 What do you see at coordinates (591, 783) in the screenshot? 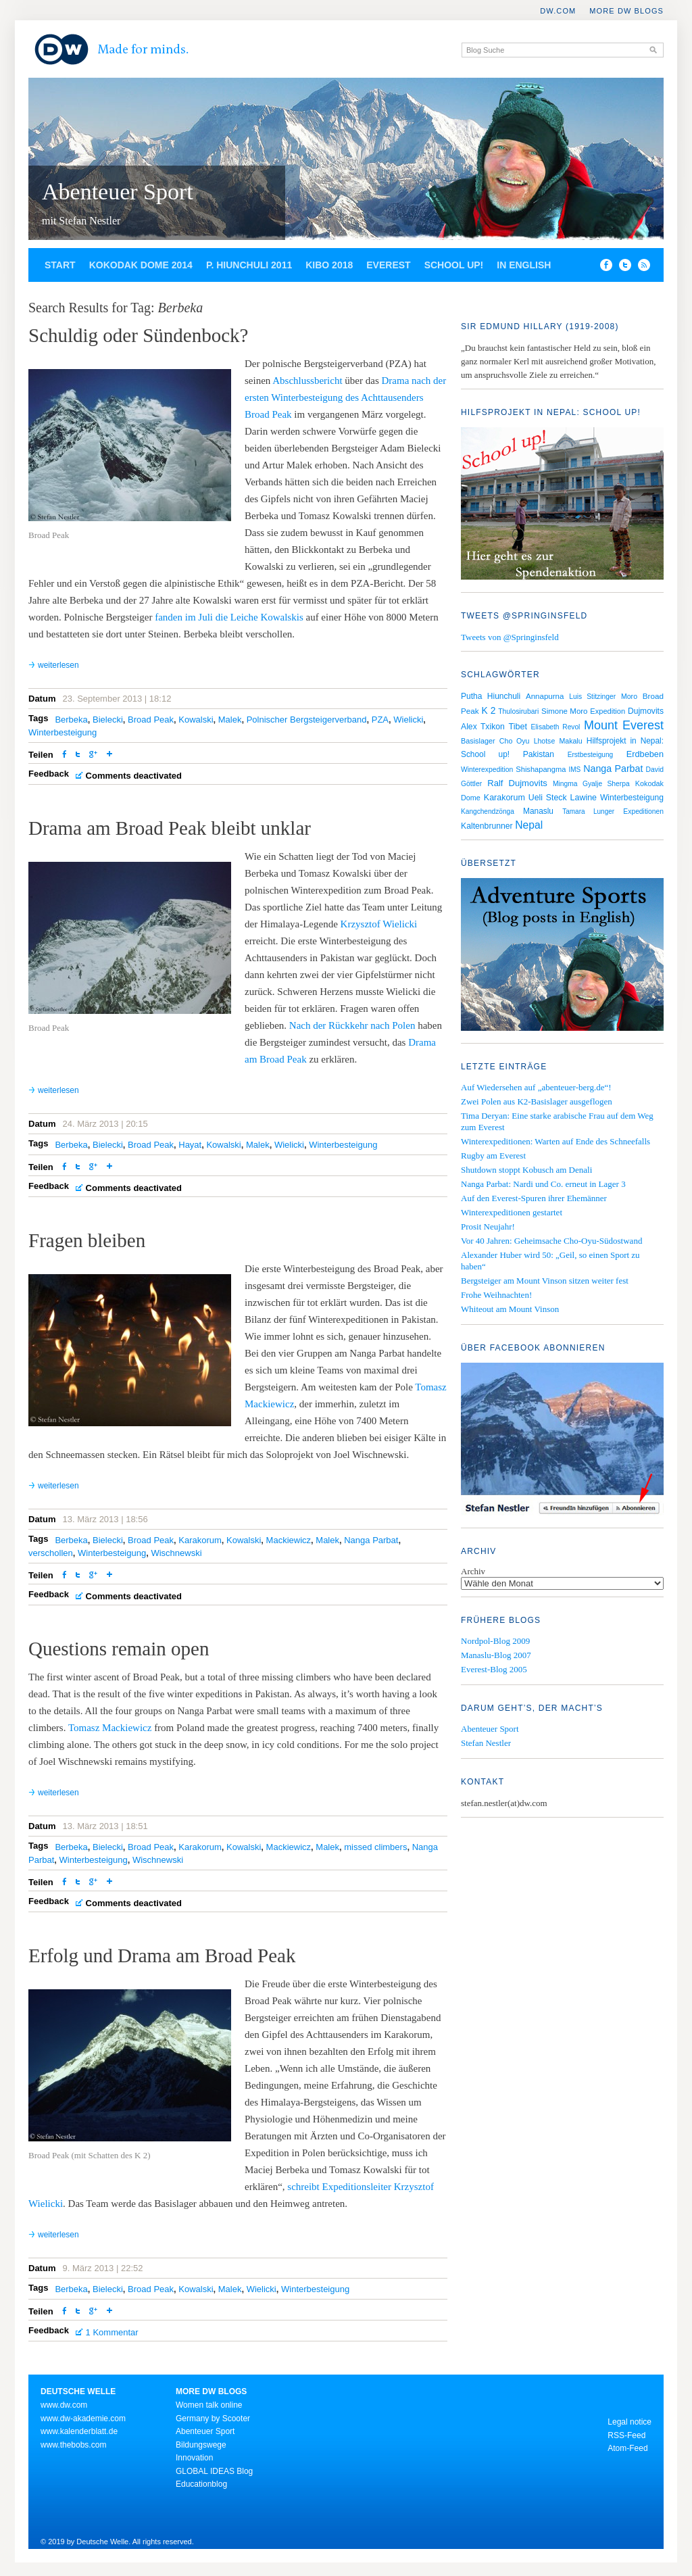
I see `Mingma Gyalje Sherpa` at bounding box center [591, 783].